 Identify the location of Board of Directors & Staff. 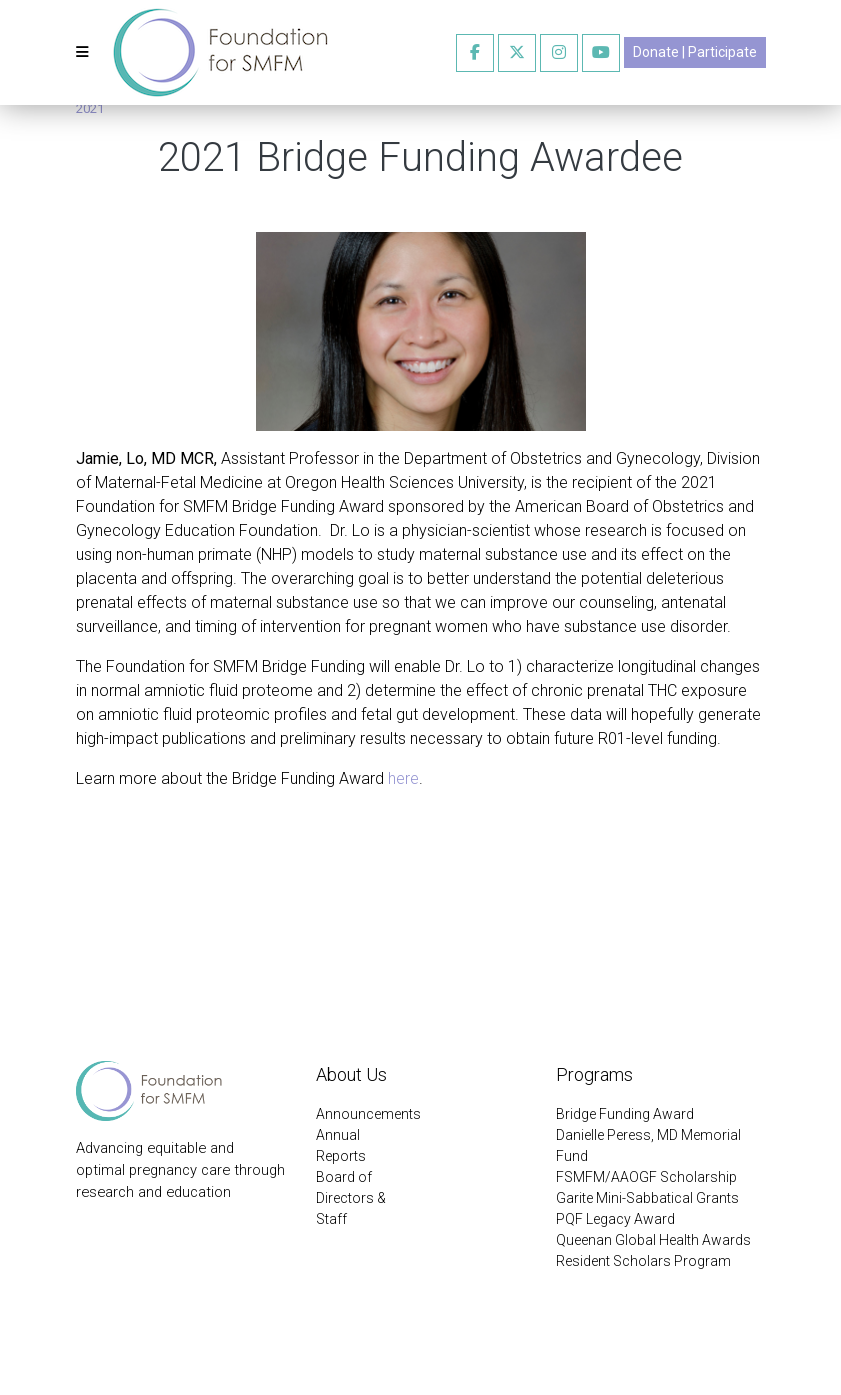
(351, 1198).